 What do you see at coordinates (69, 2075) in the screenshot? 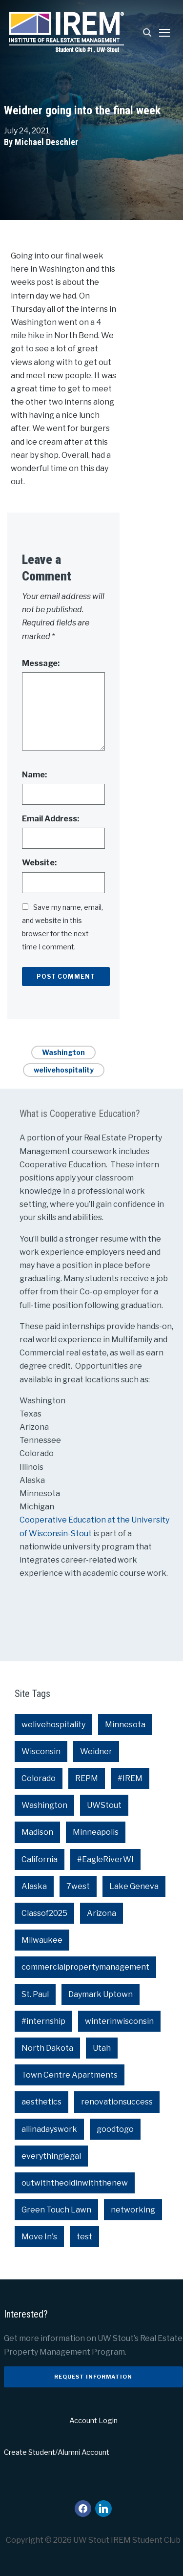
I see `Town Centre Apartments` at bounding box center [69, 2075].